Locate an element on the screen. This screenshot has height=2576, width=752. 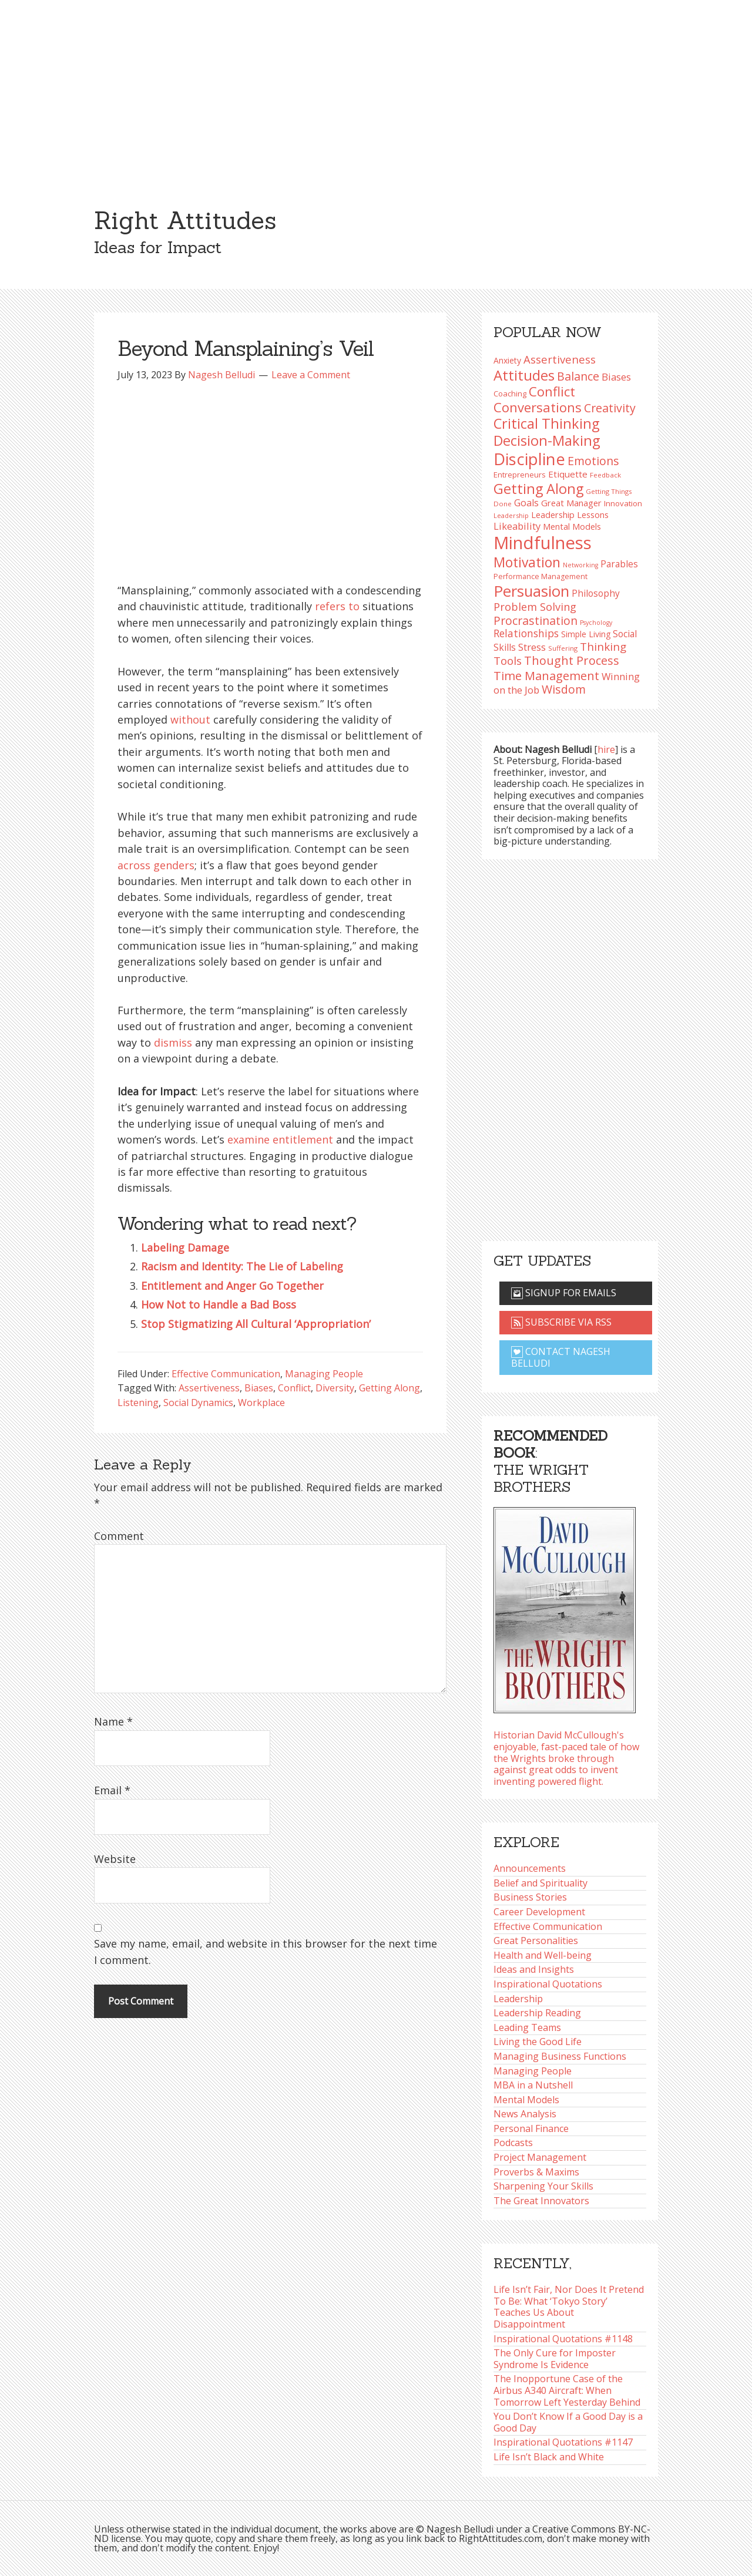
Relationships [Relationships (123 items)] is located at coordinates (526, 633).